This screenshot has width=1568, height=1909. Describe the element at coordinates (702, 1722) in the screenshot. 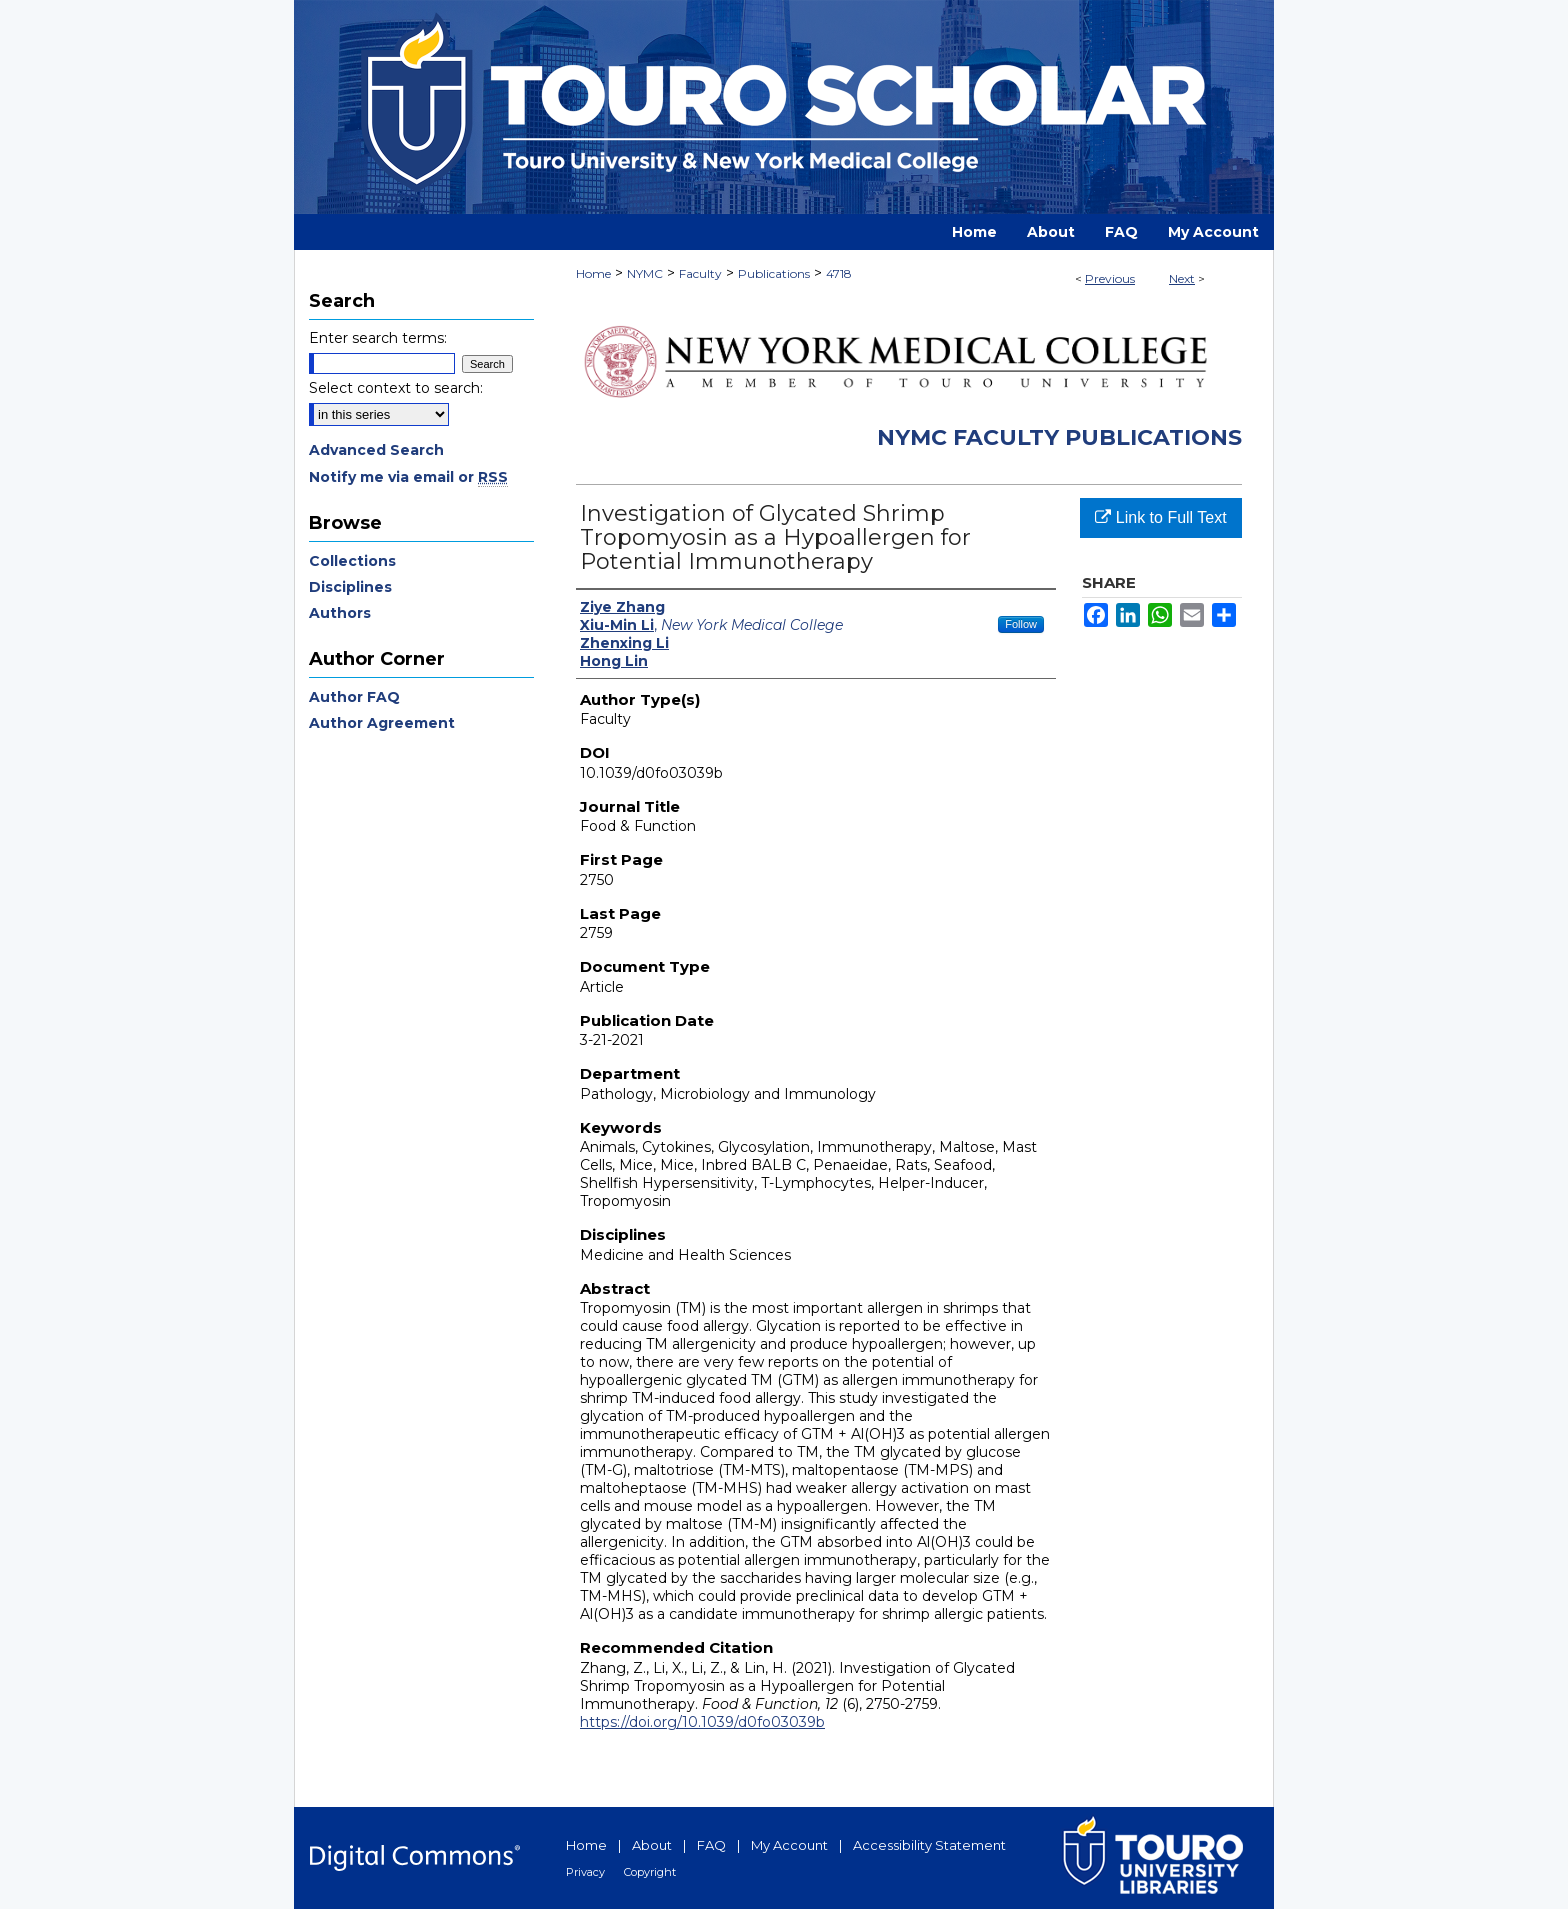

I see `https://doi.org/10.1039/d0fo03039b` at that location.